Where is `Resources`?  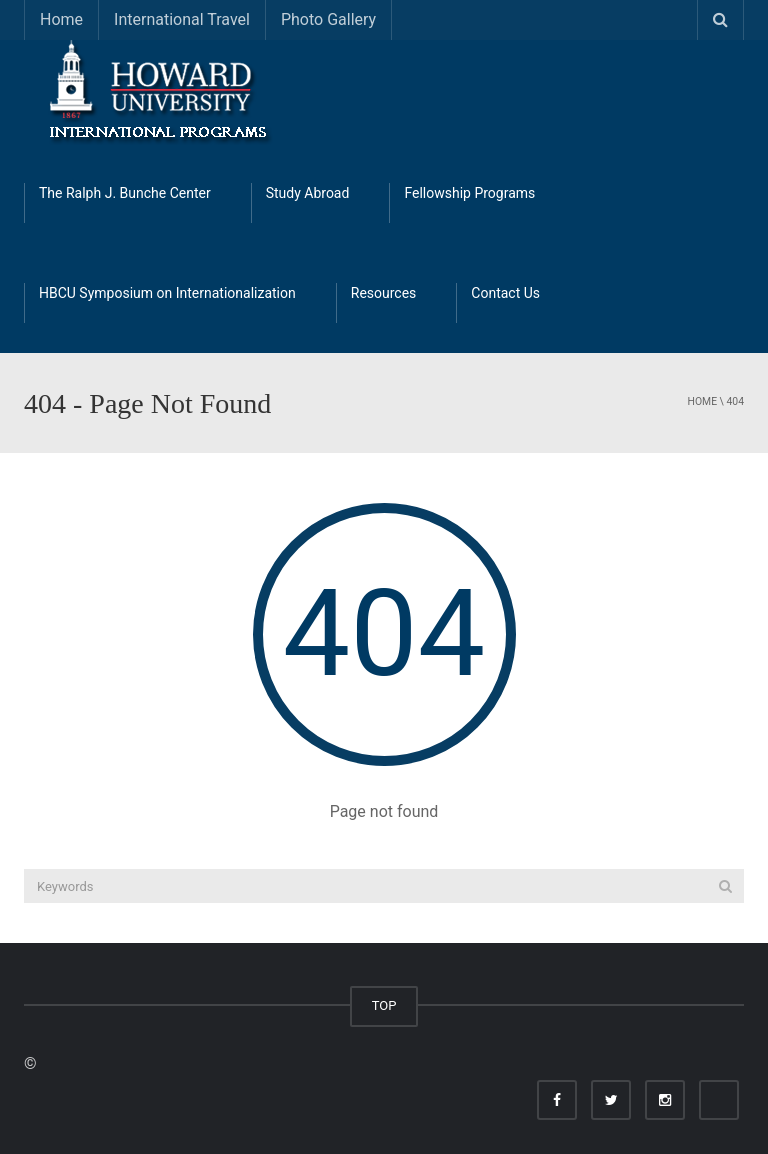
Resources is located at coordinates (384, 293).